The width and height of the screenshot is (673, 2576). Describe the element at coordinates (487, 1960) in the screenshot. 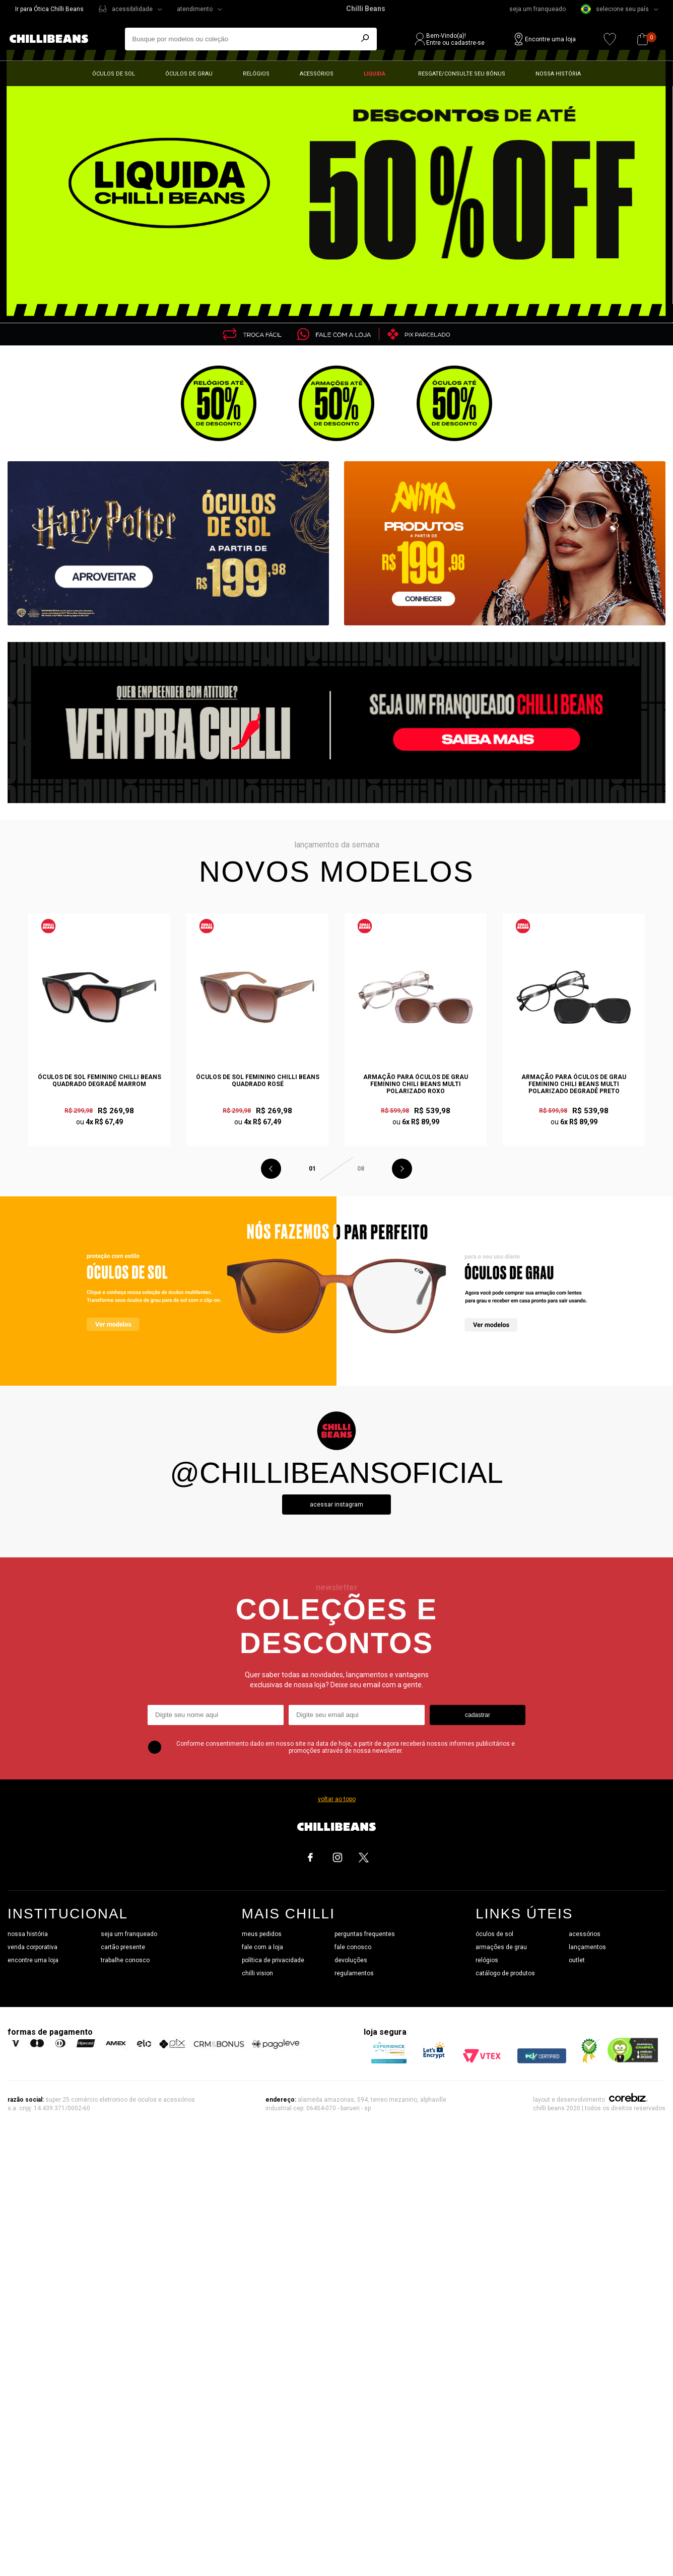

I see `relógios` at that location.